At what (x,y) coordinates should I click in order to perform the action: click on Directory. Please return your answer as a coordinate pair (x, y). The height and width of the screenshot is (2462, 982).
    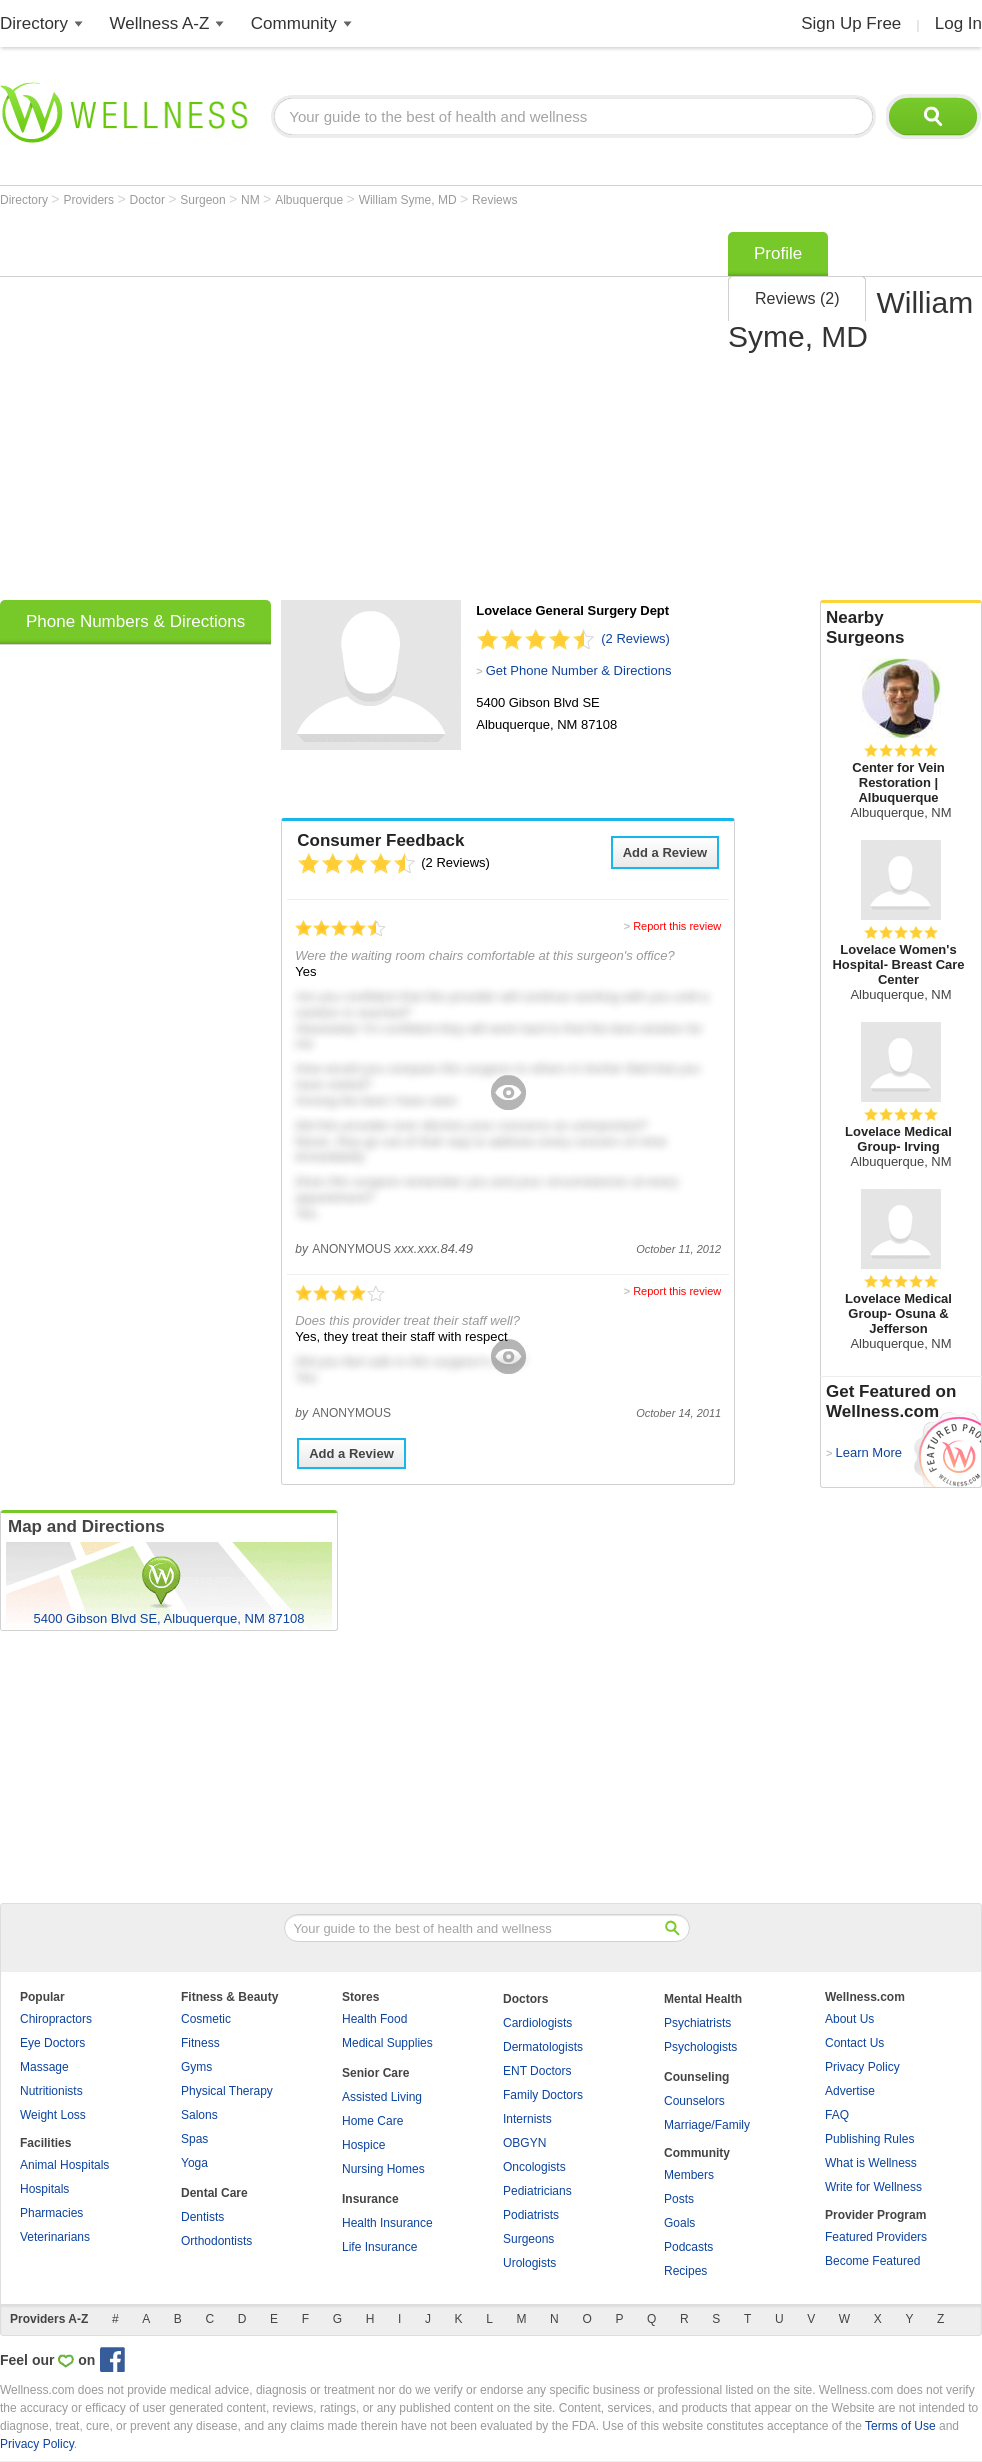
    Looking at the image, I should click on (34, 23).